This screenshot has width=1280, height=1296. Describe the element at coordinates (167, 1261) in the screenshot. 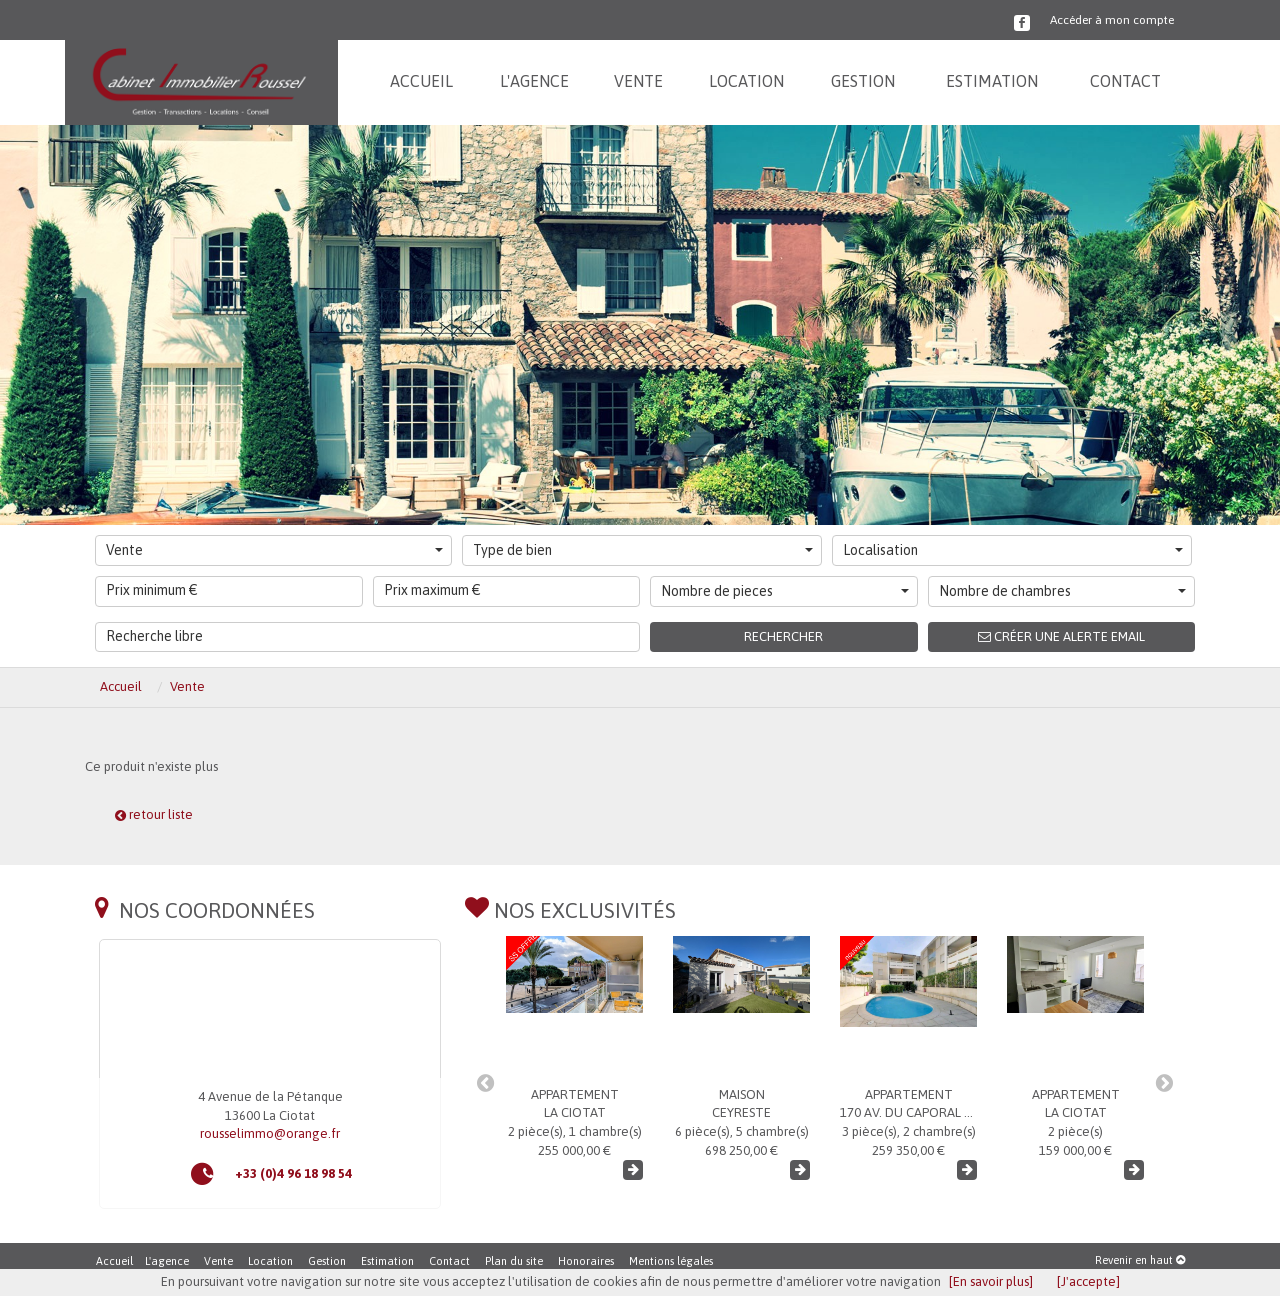

I see `L'agence` at that location.